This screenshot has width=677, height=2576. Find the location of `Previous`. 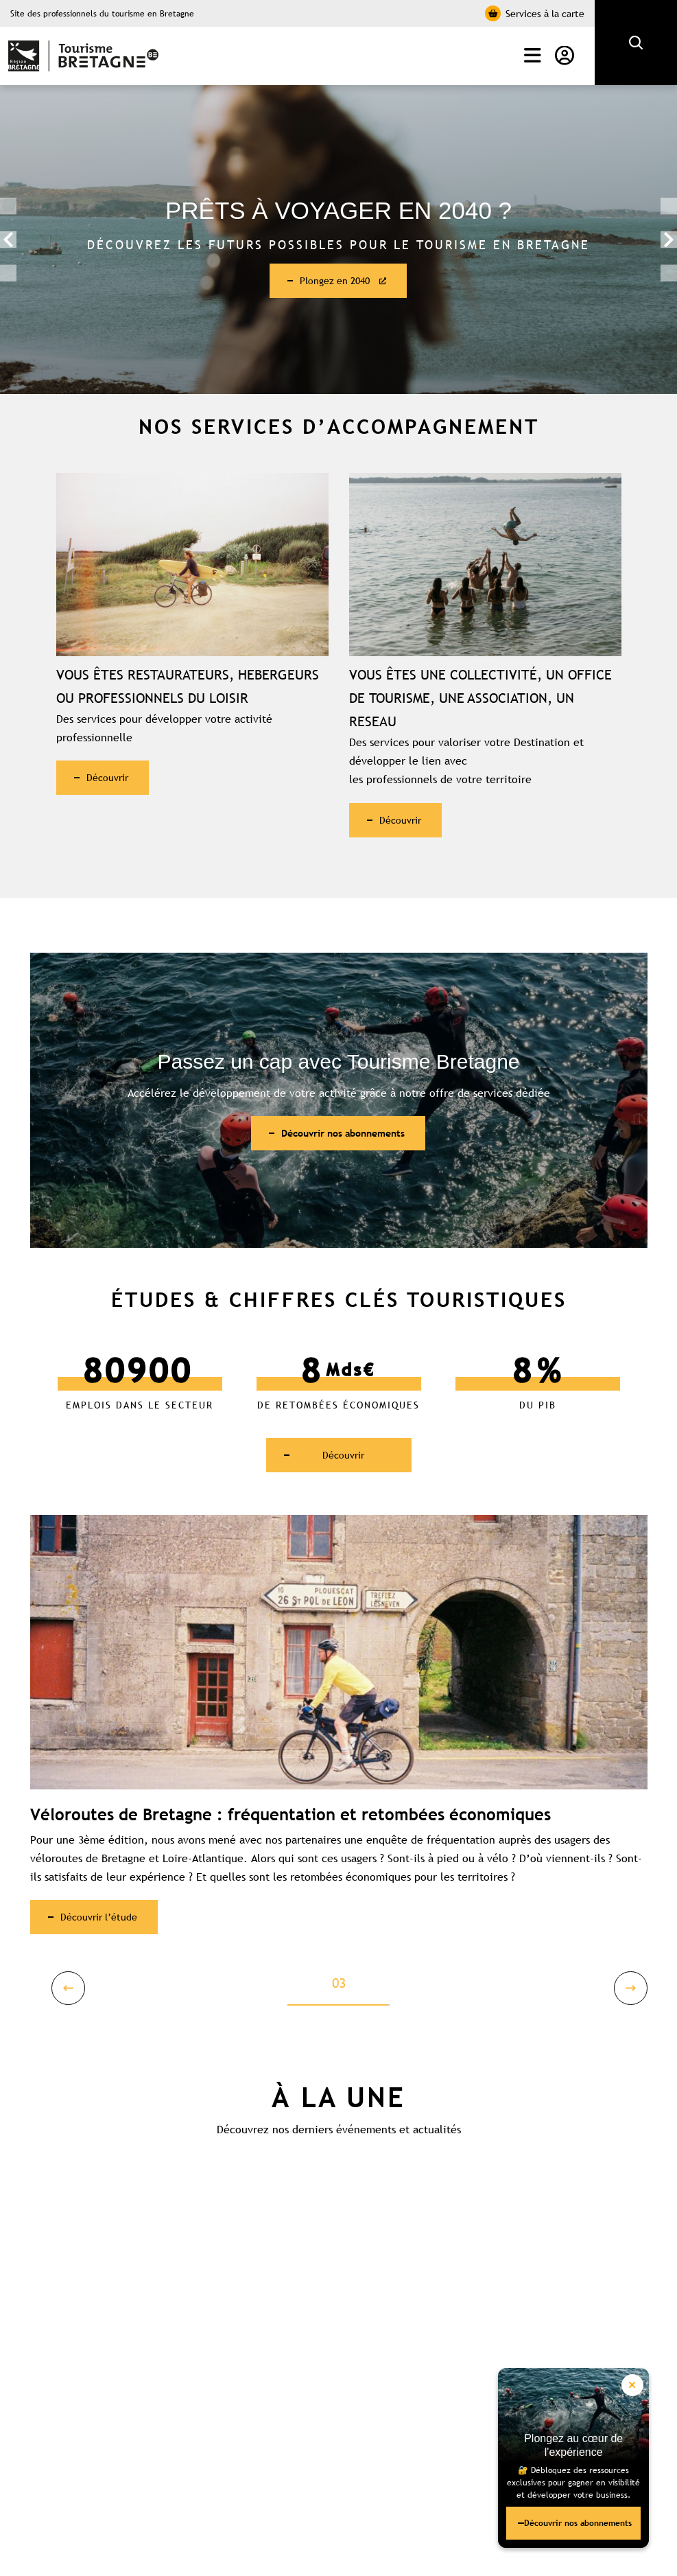

Previous is located at coordinates (10, 239).